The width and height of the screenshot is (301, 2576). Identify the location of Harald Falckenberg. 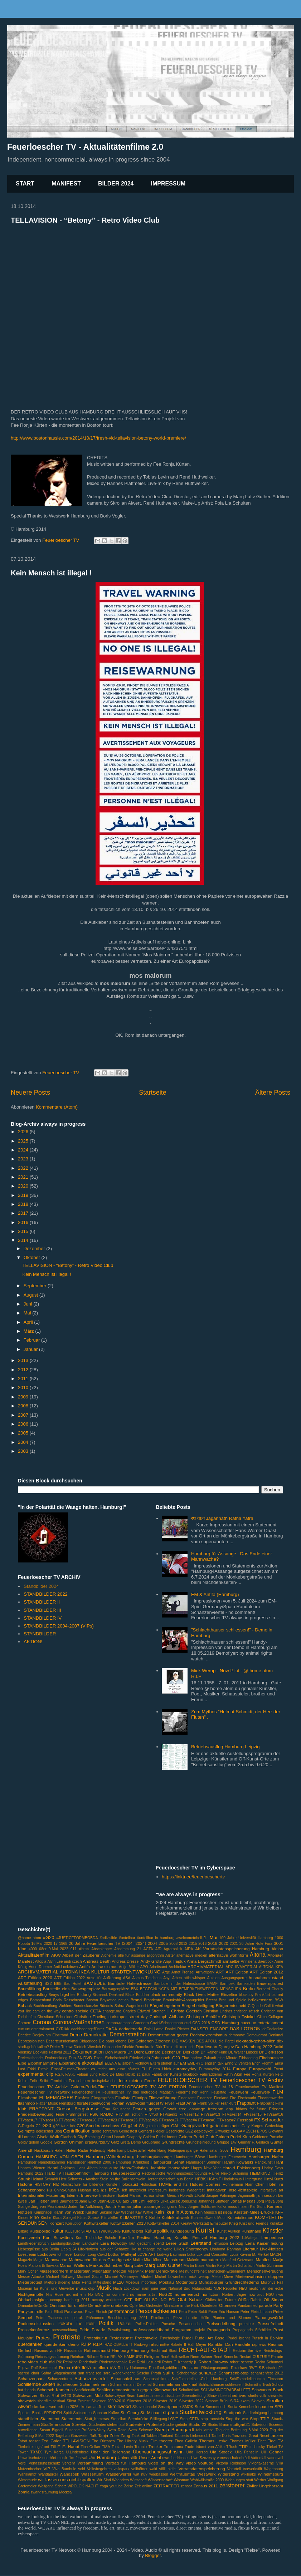
(241, 2167).